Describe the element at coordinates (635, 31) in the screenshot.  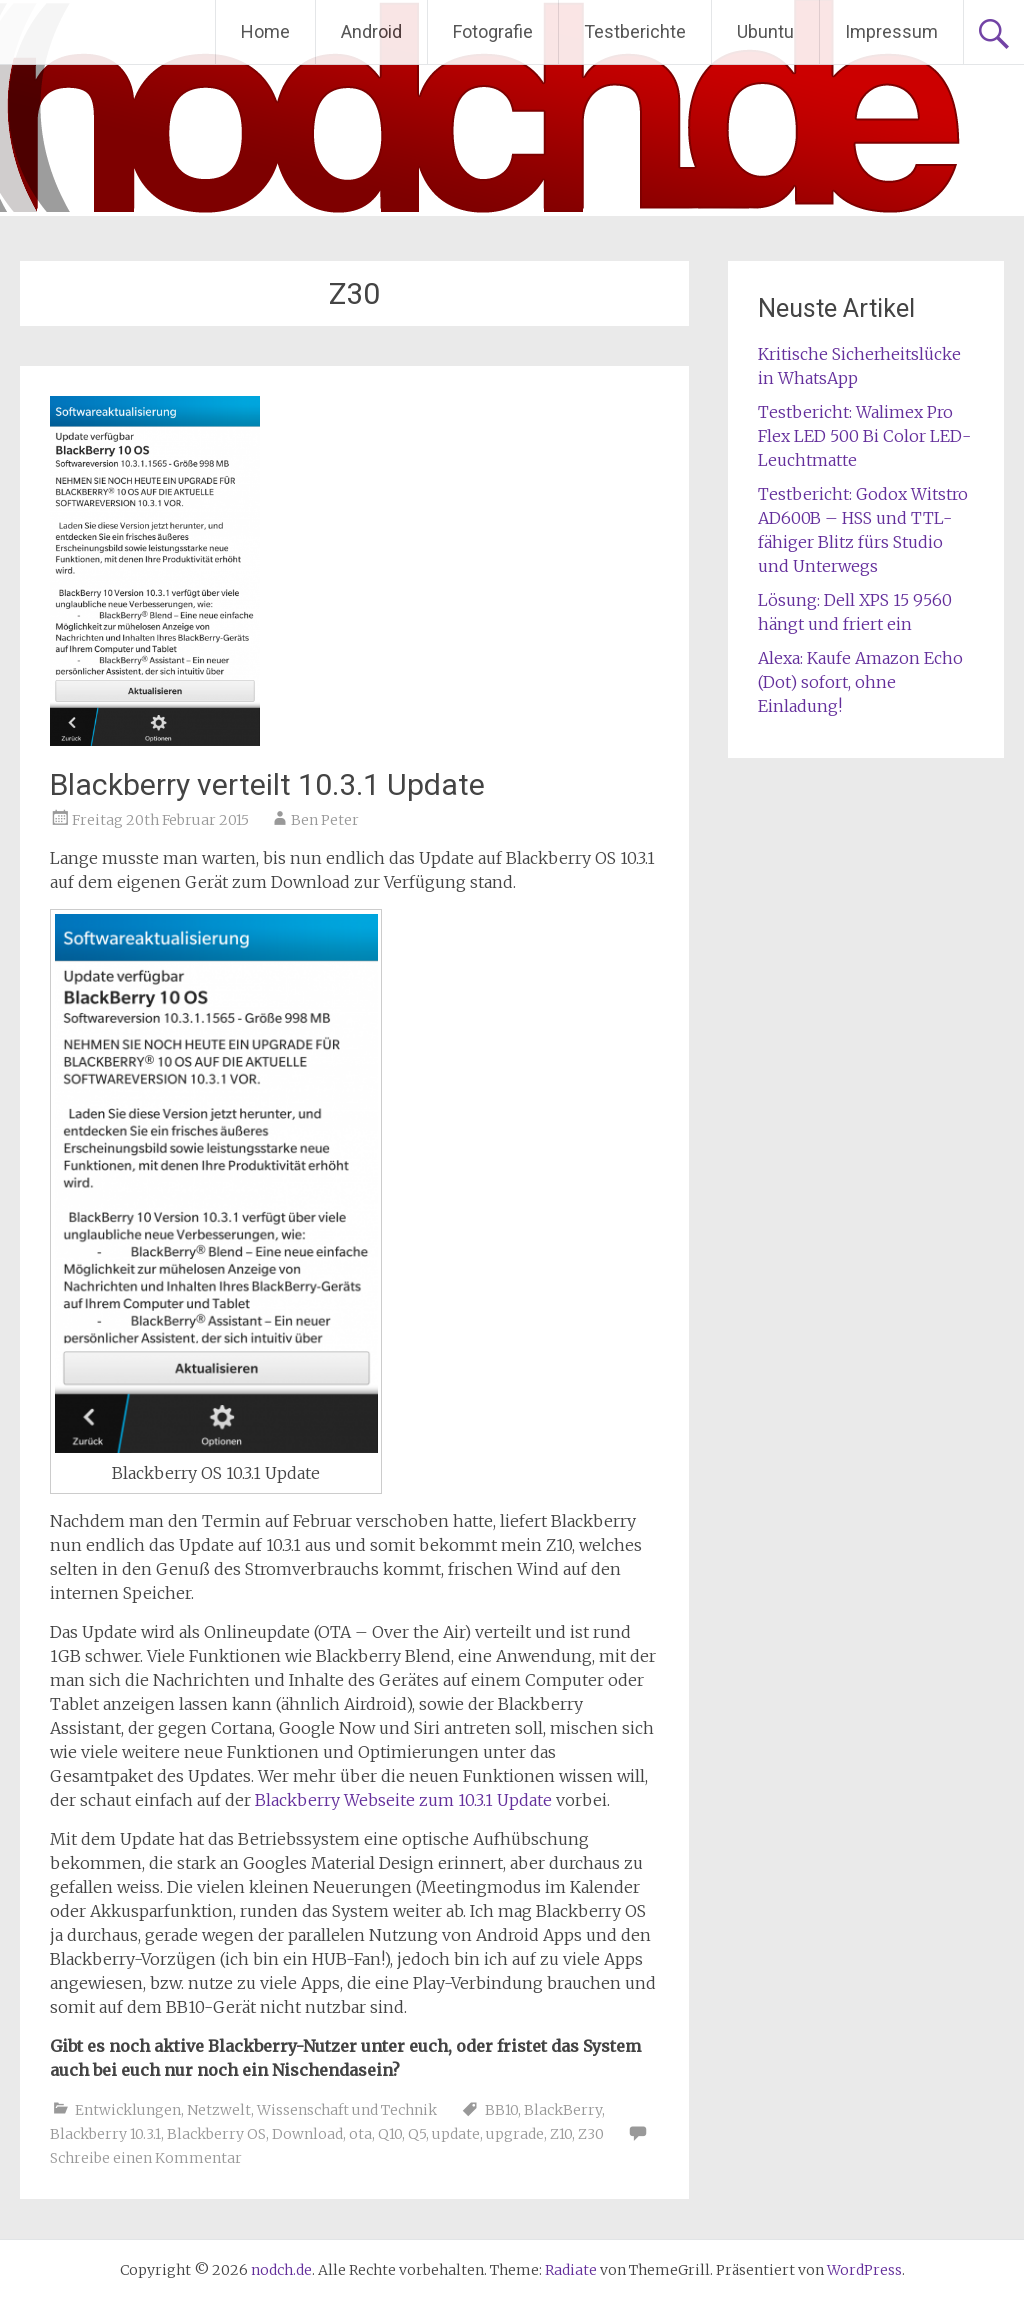
I see `Testberichte` at that location.